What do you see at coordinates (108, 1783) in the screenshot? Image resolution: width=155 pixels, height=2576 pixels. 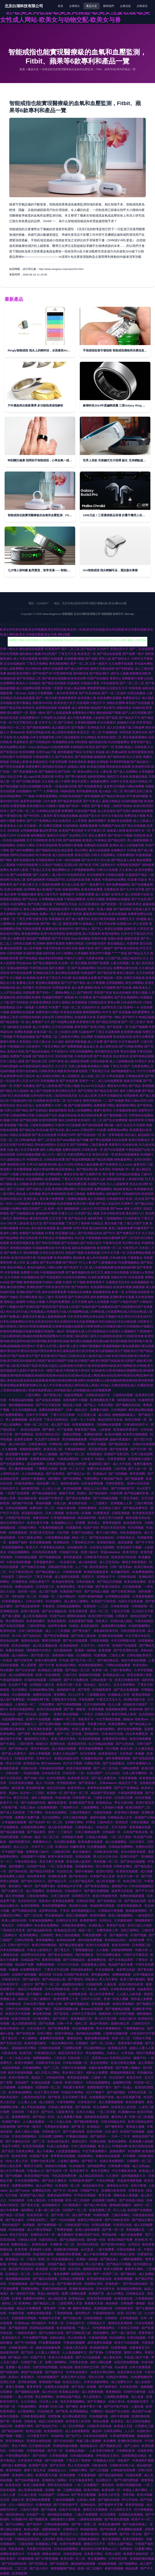 I see `日本wwwxxx` at bounding box center [108, 1783].